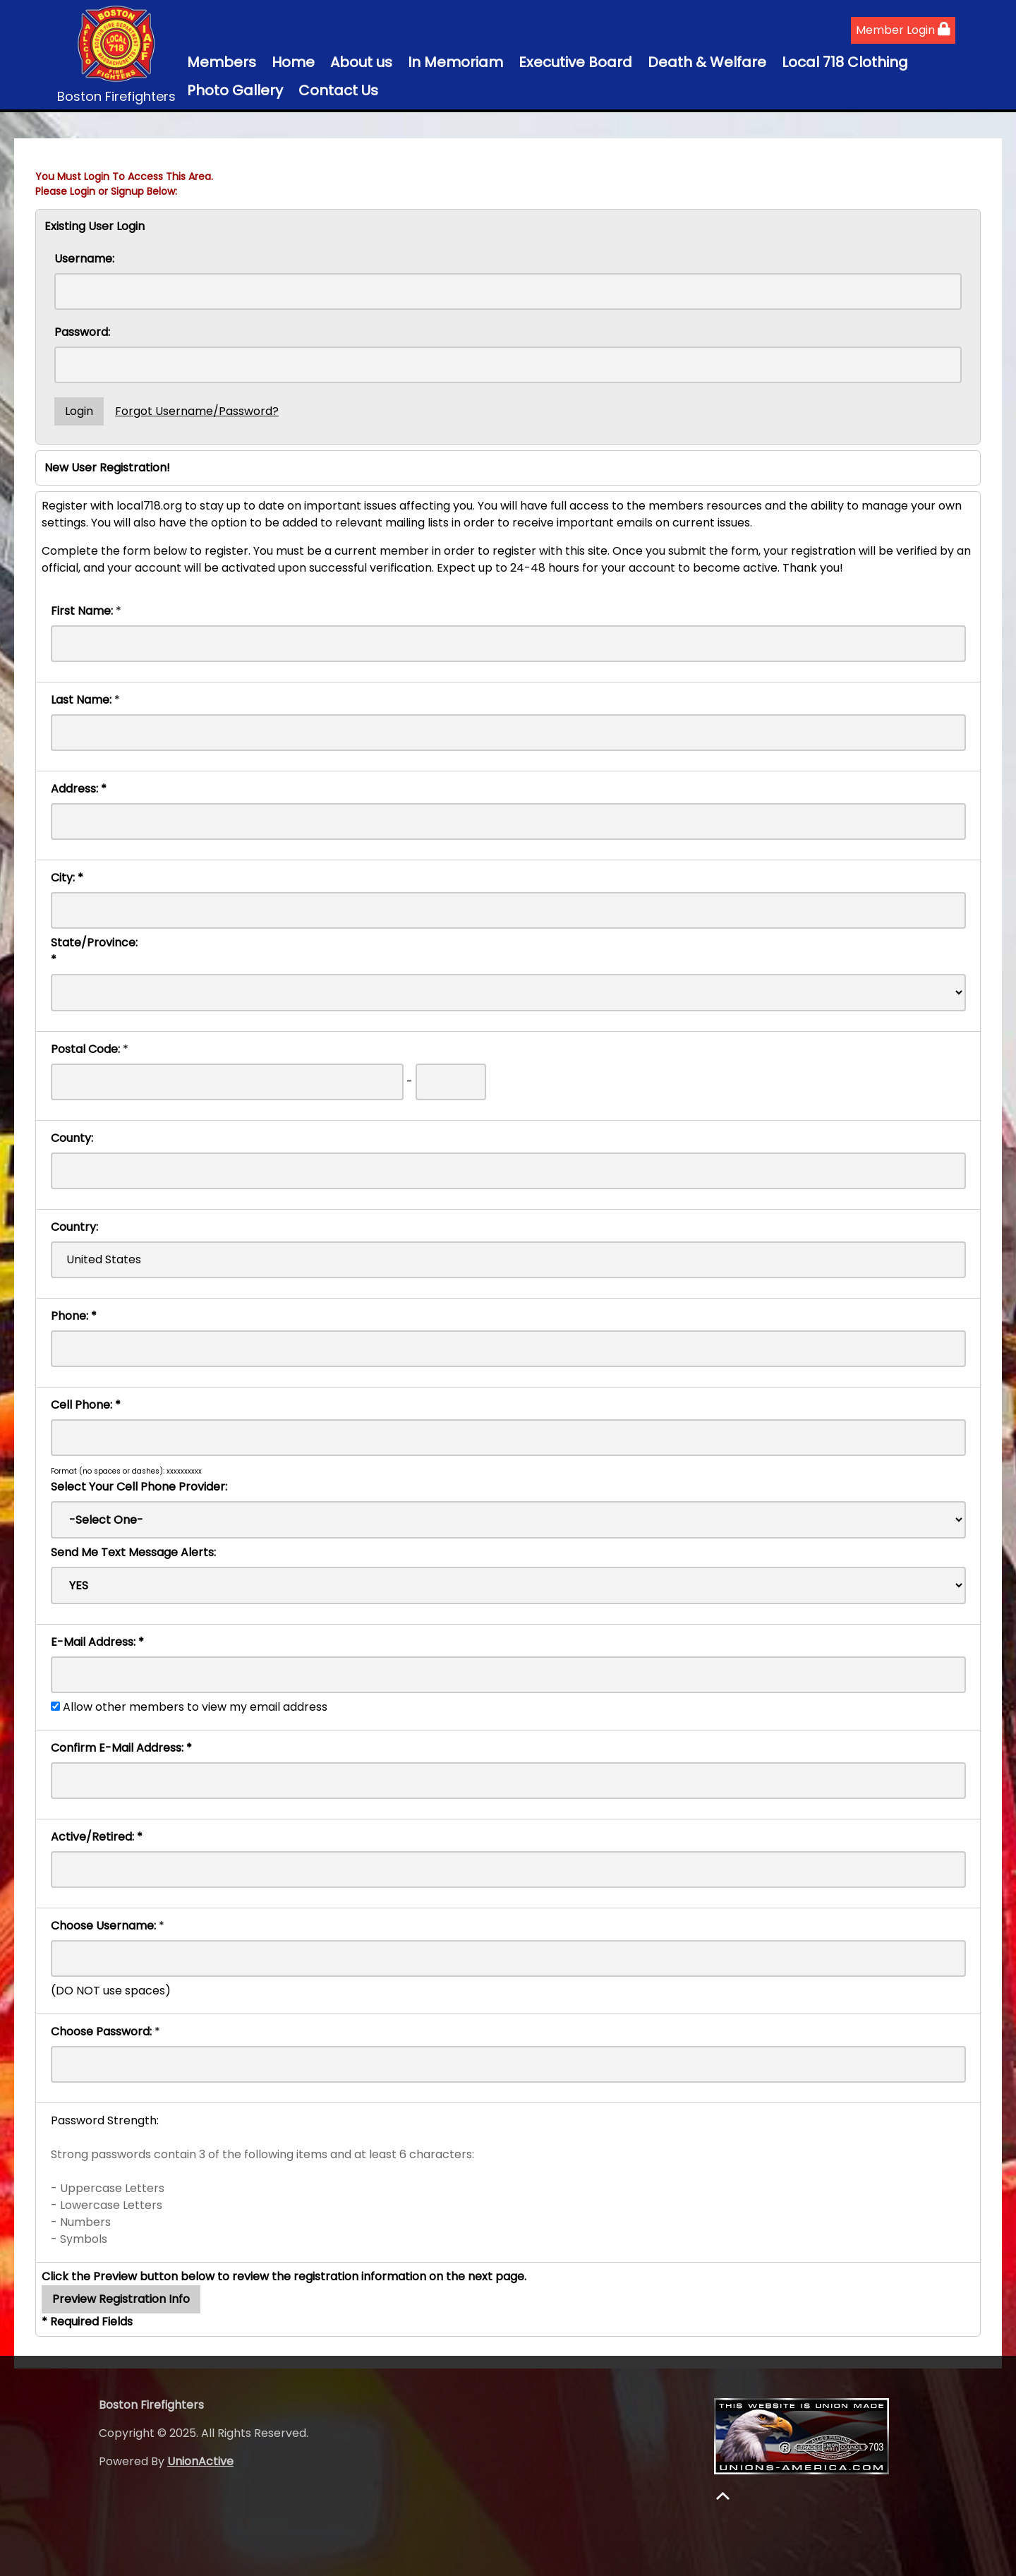 The image size is (1016, 2576). What do you see at coordinates (235, 90) in the screenshot?
I see `Photo Gallery` at bounding box center [235, 90].